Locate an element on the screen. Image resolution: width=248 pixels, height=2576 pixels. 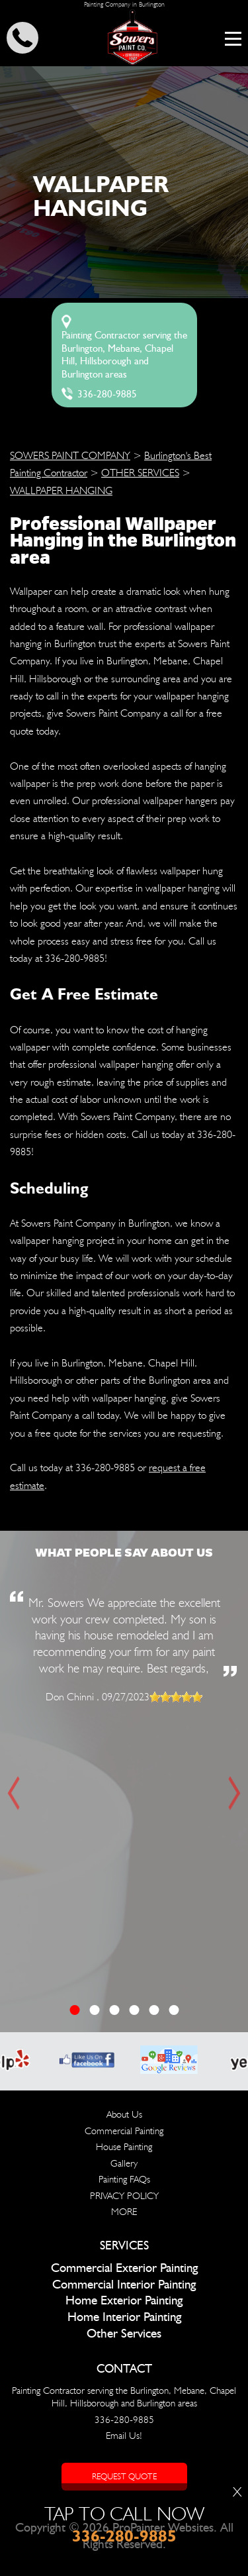
Email Us! is located at coordinates (124, 2436).